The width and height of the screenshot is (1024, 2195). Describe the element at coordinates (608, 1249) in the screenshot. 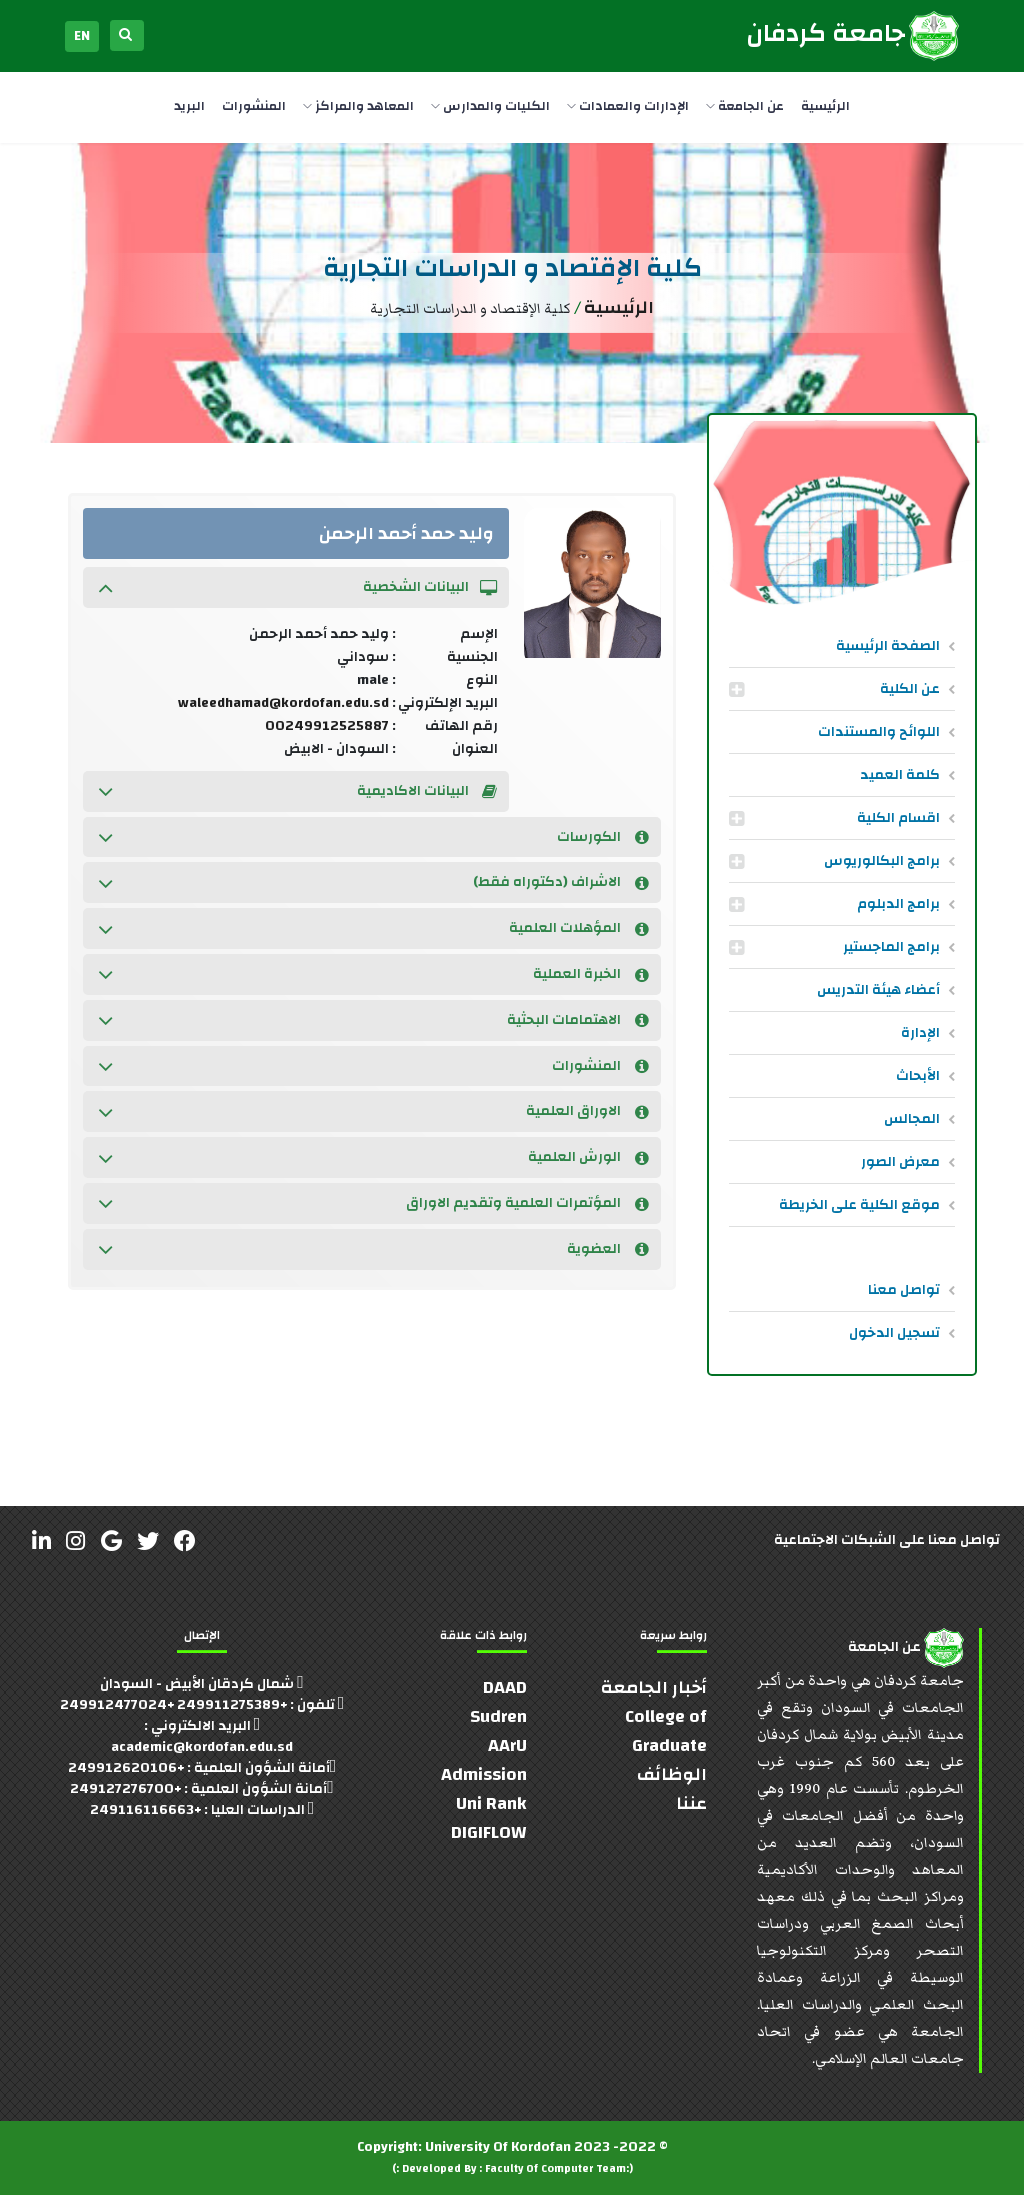

I see `العضوية [button]` at that location.